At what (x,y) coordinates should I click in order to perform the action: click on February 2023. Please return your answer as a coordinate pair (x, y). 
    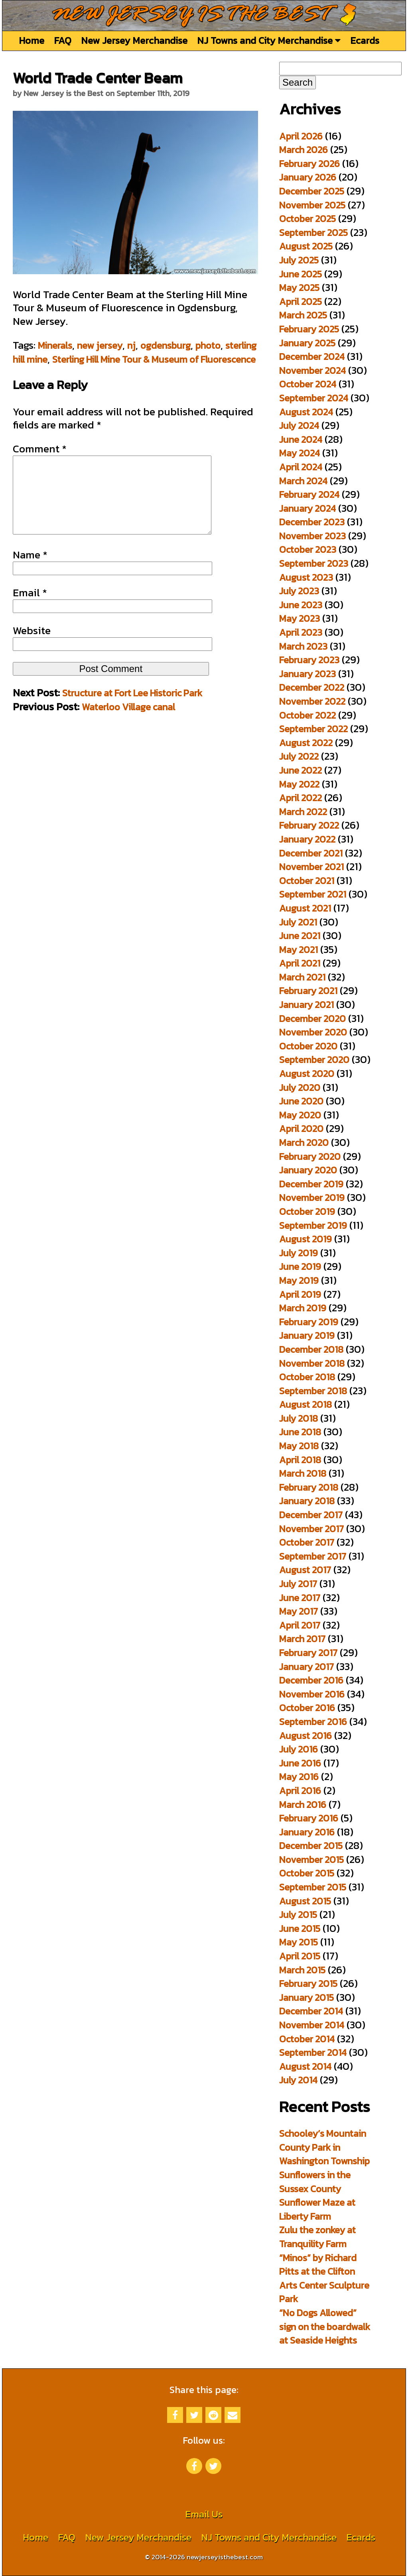
    Looking at the image, I should click on (309, 660).